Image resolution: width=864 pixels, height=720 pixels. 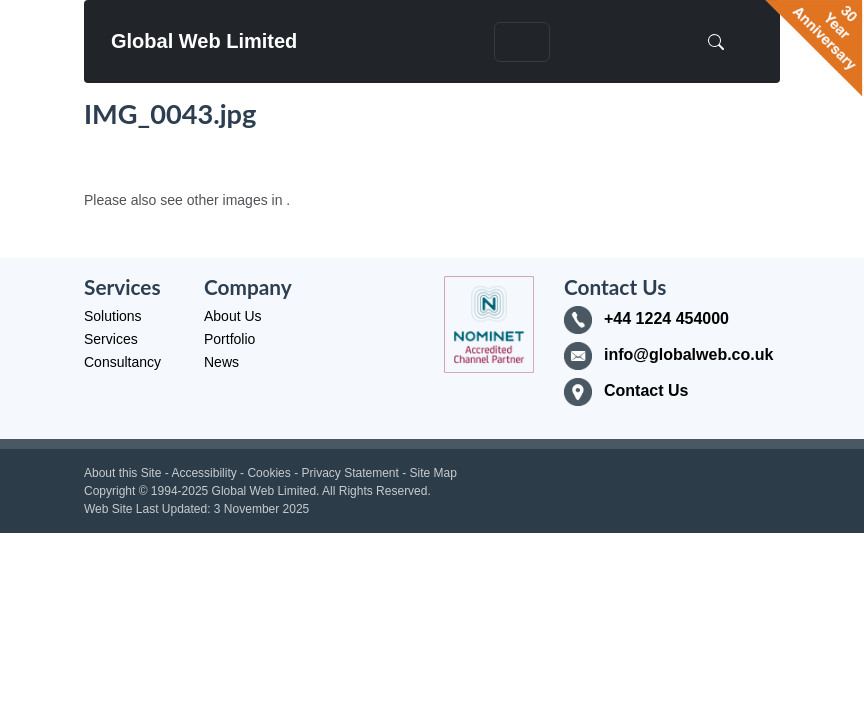 I want to click on About Us, so click(x=233, y=316).